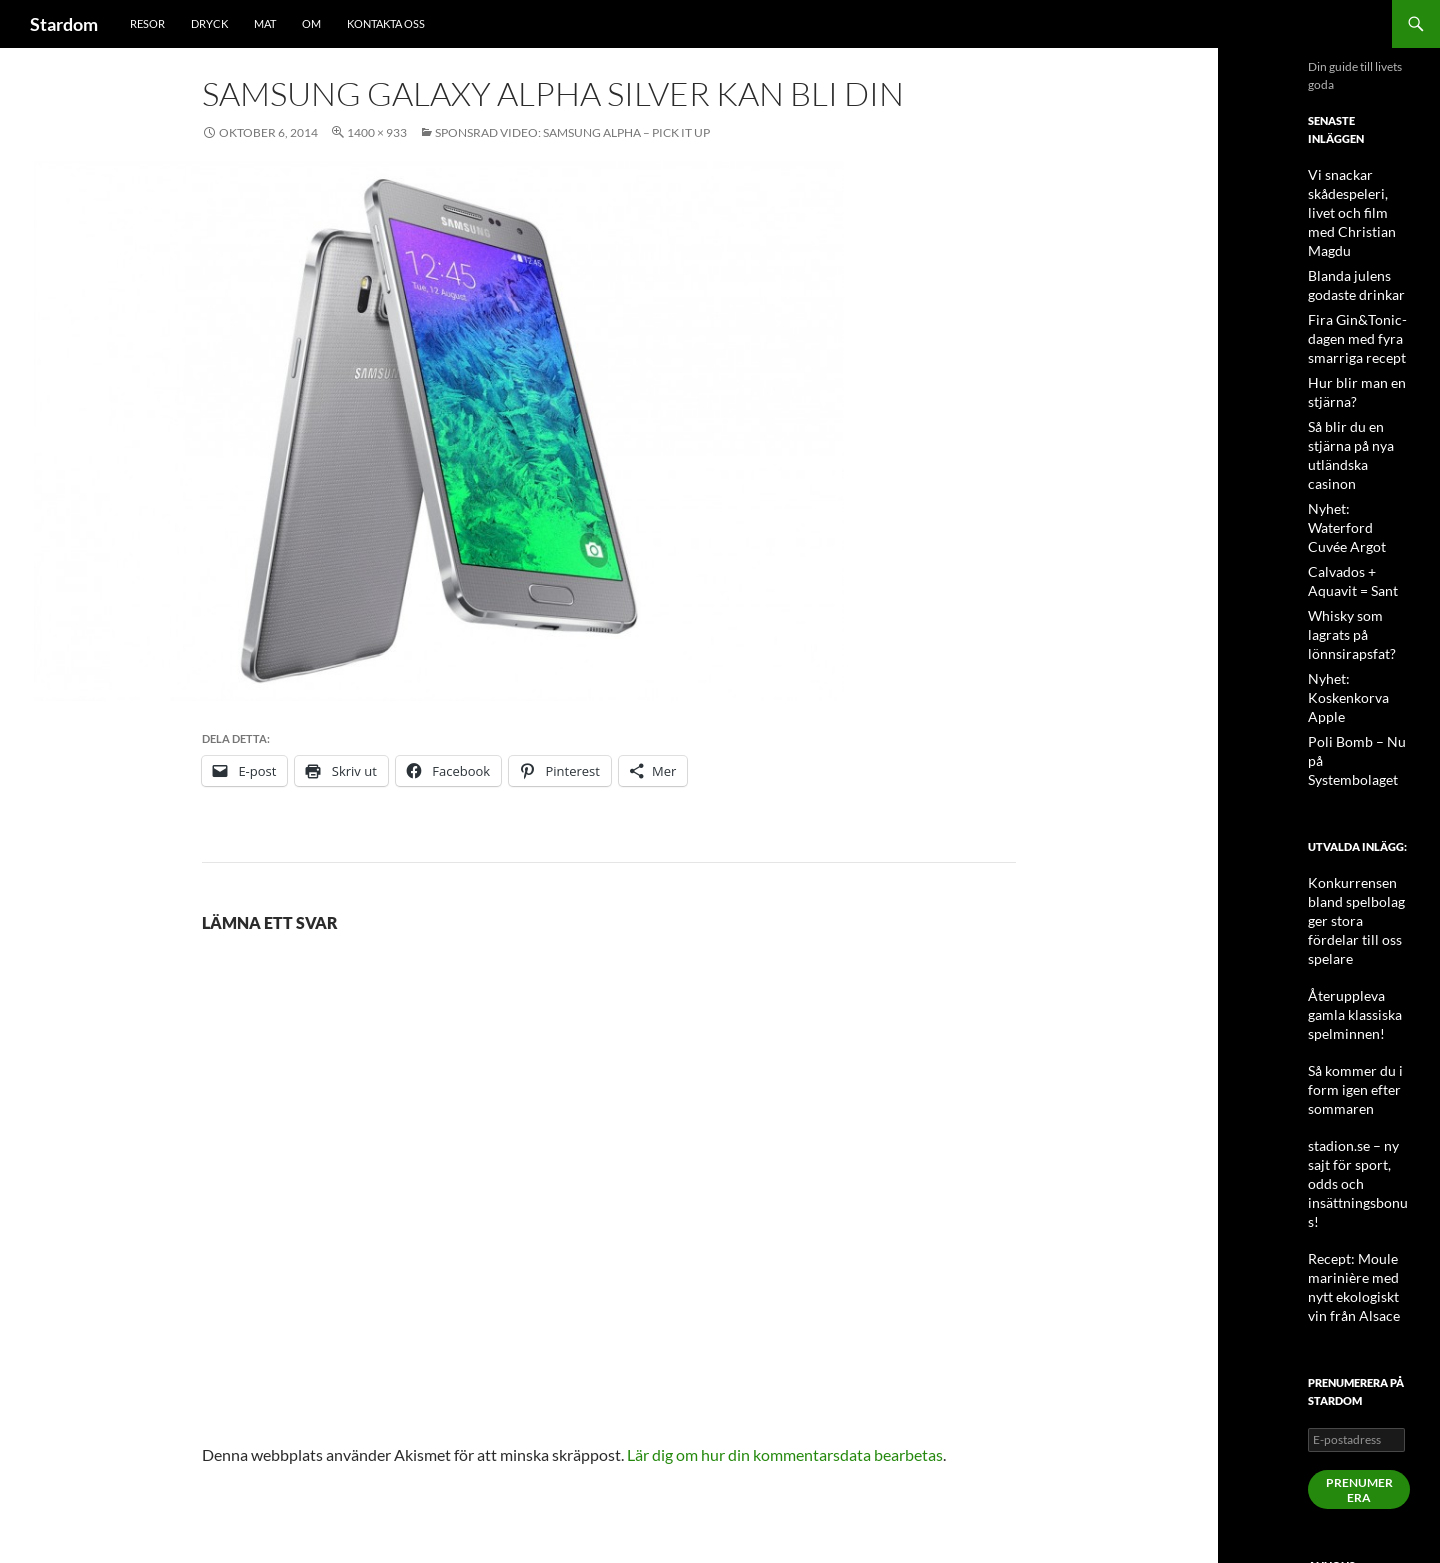 This screenshot has height=1563, width=1440. What do you see at coordinates (265, 23) in the screenshot?
I see `Mat` at bounding box center [265, 23].